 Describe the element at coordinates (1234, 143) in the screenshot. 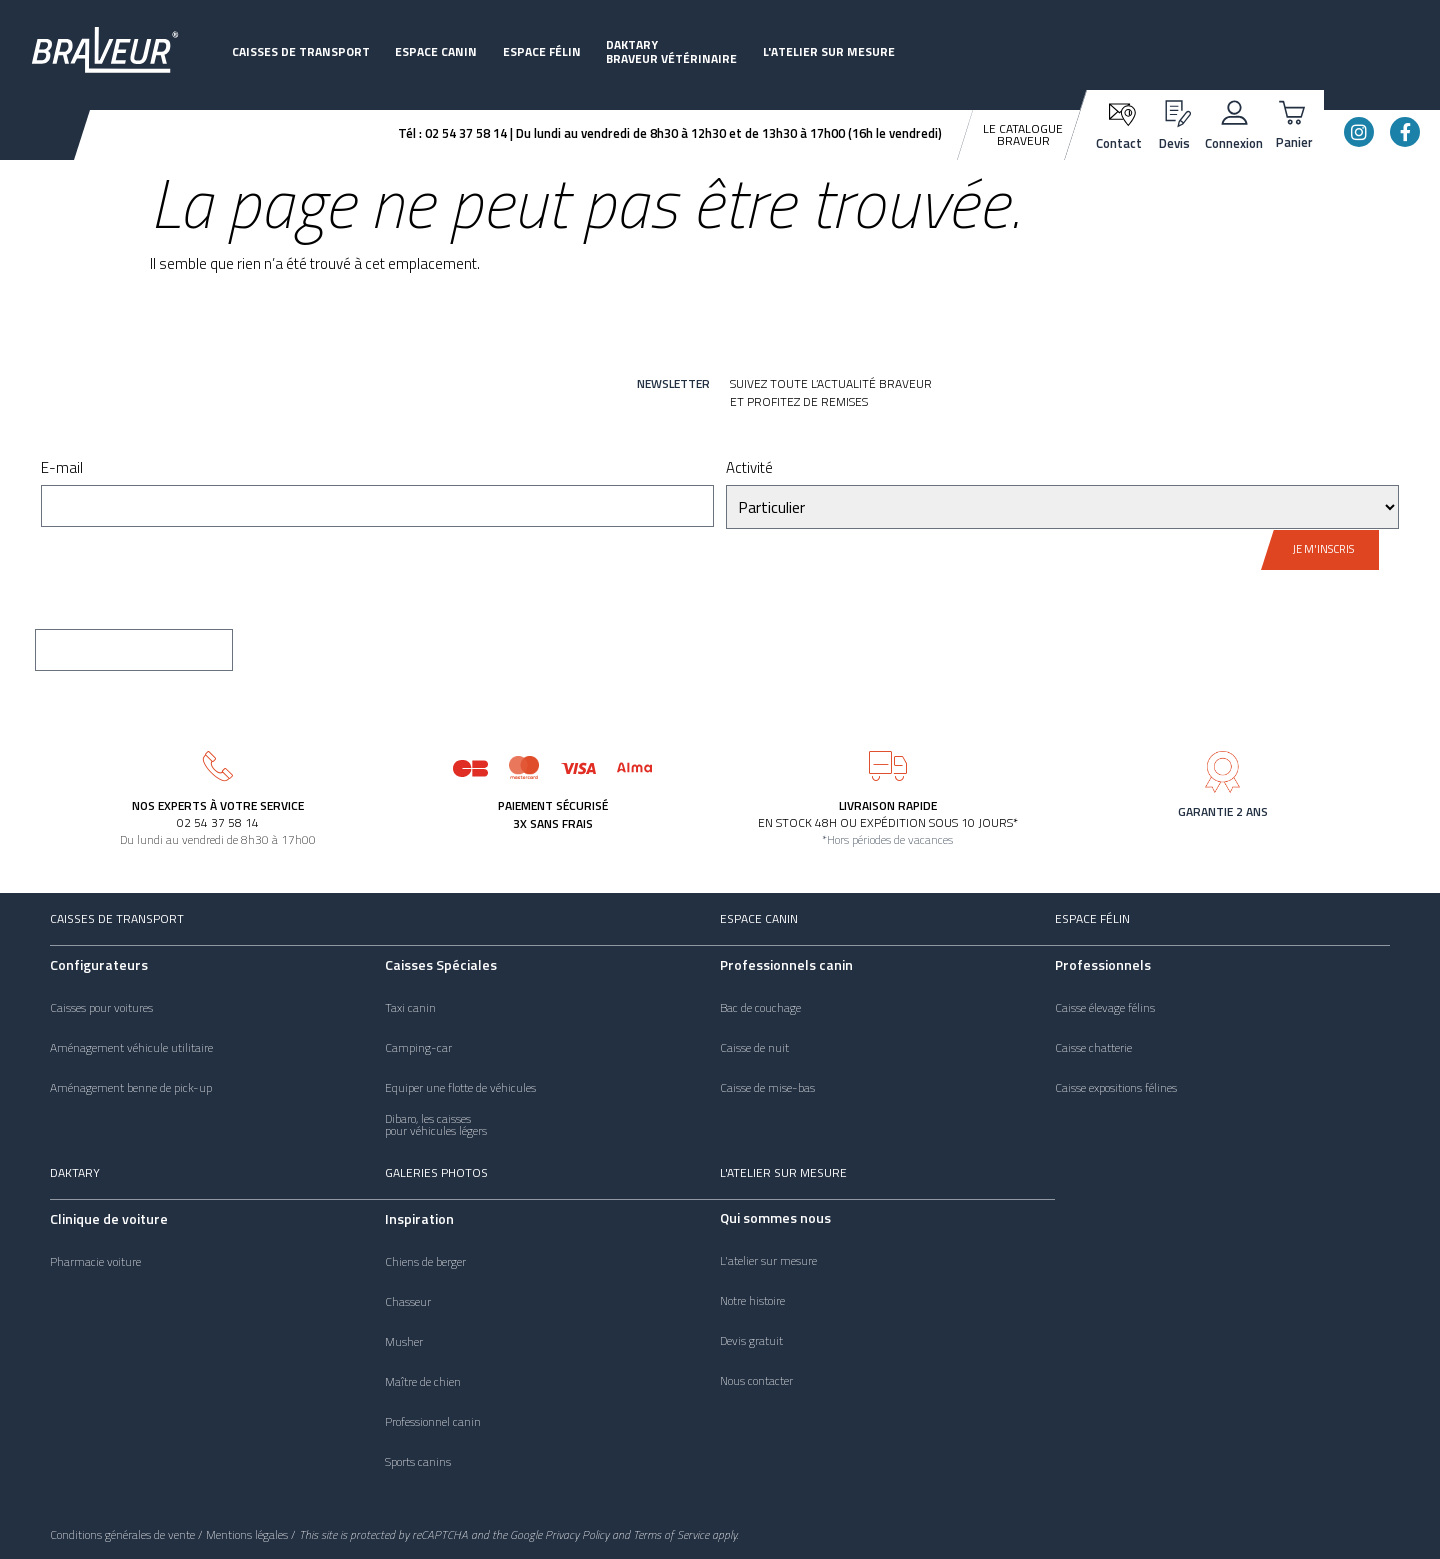

I see `Connexion` at that location.